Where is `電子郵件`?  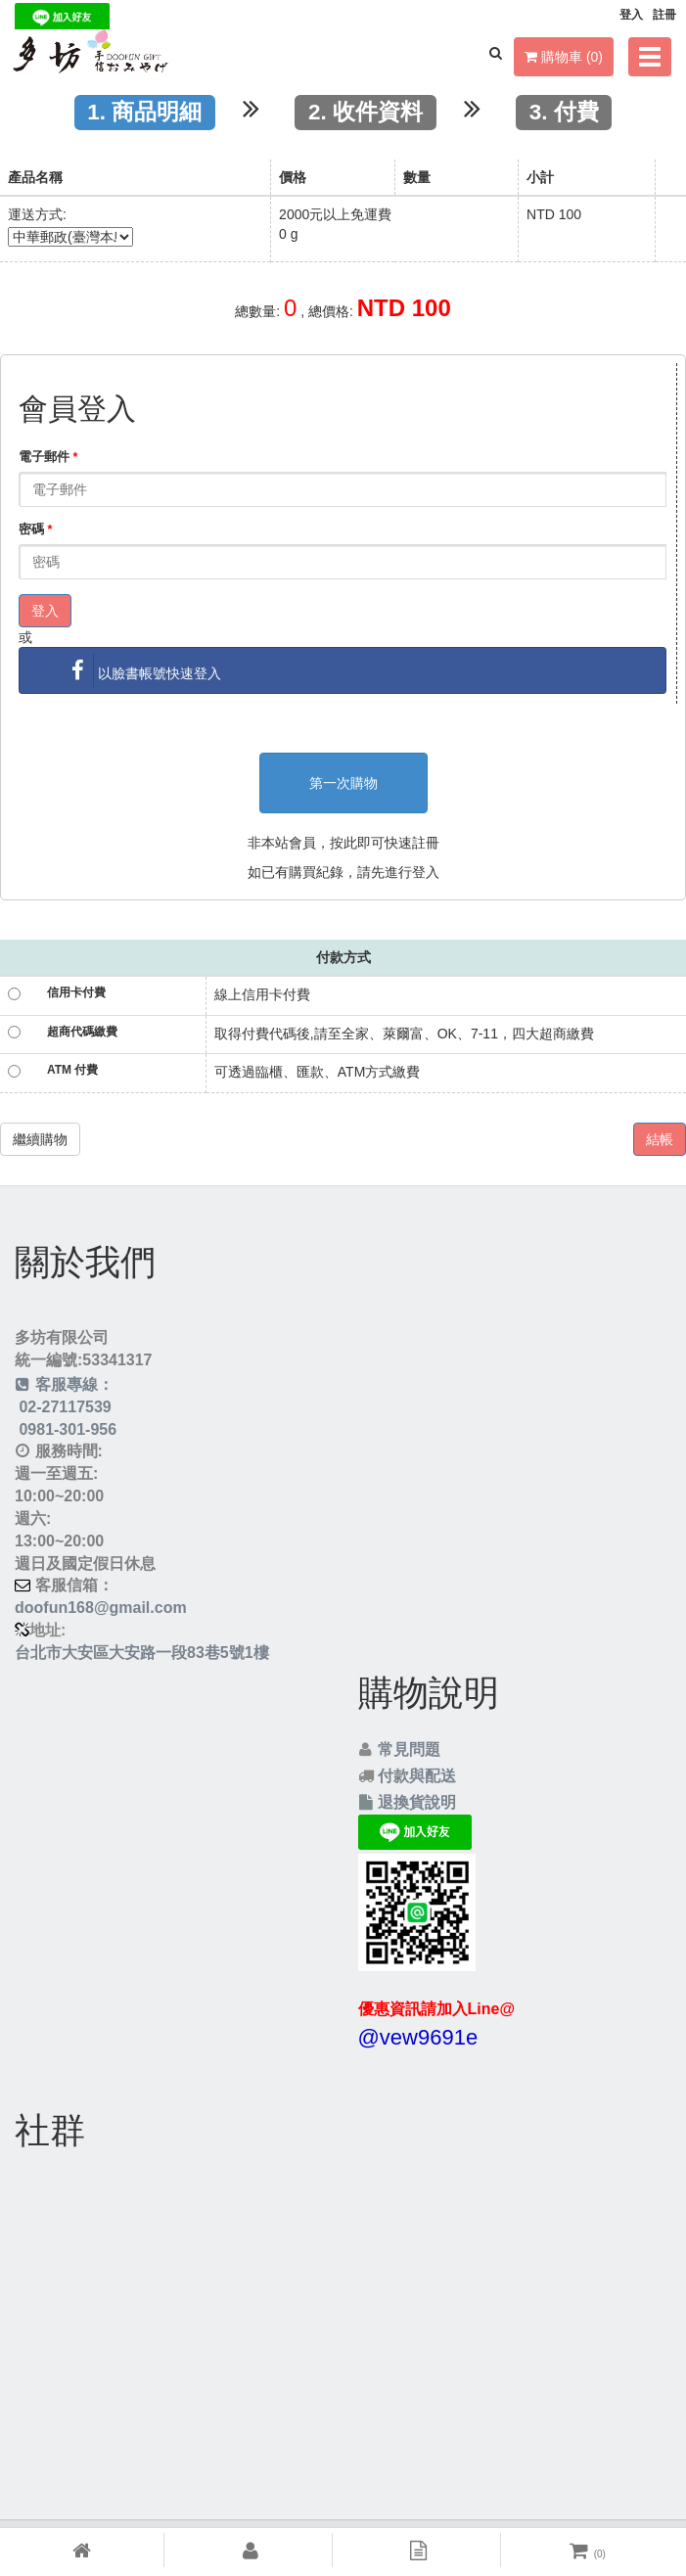
電子郵件 is located at coordinates (48, 457).